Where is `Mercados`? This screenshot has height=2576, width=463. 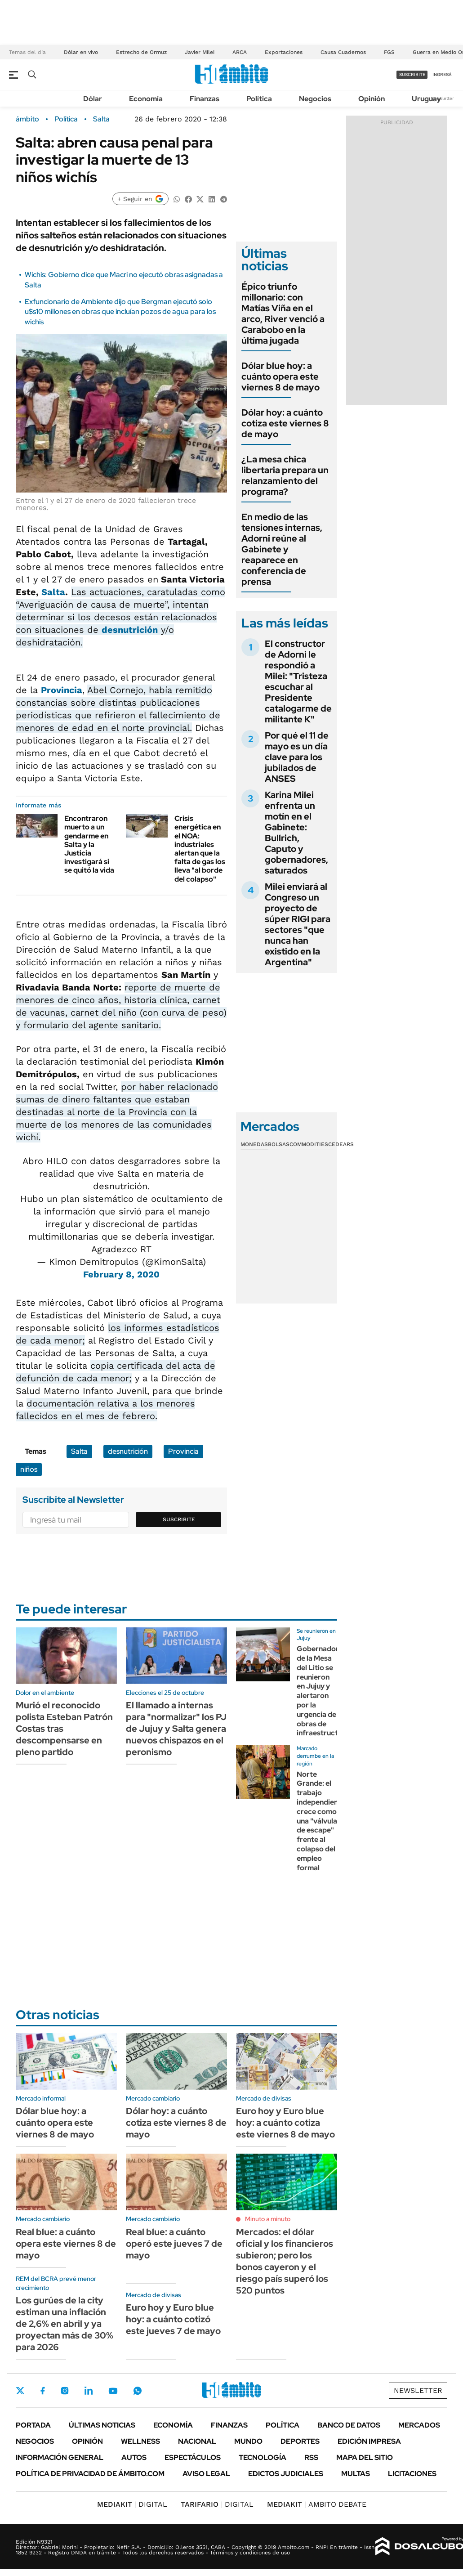
Mercados is located at coordinates (419, 2425).